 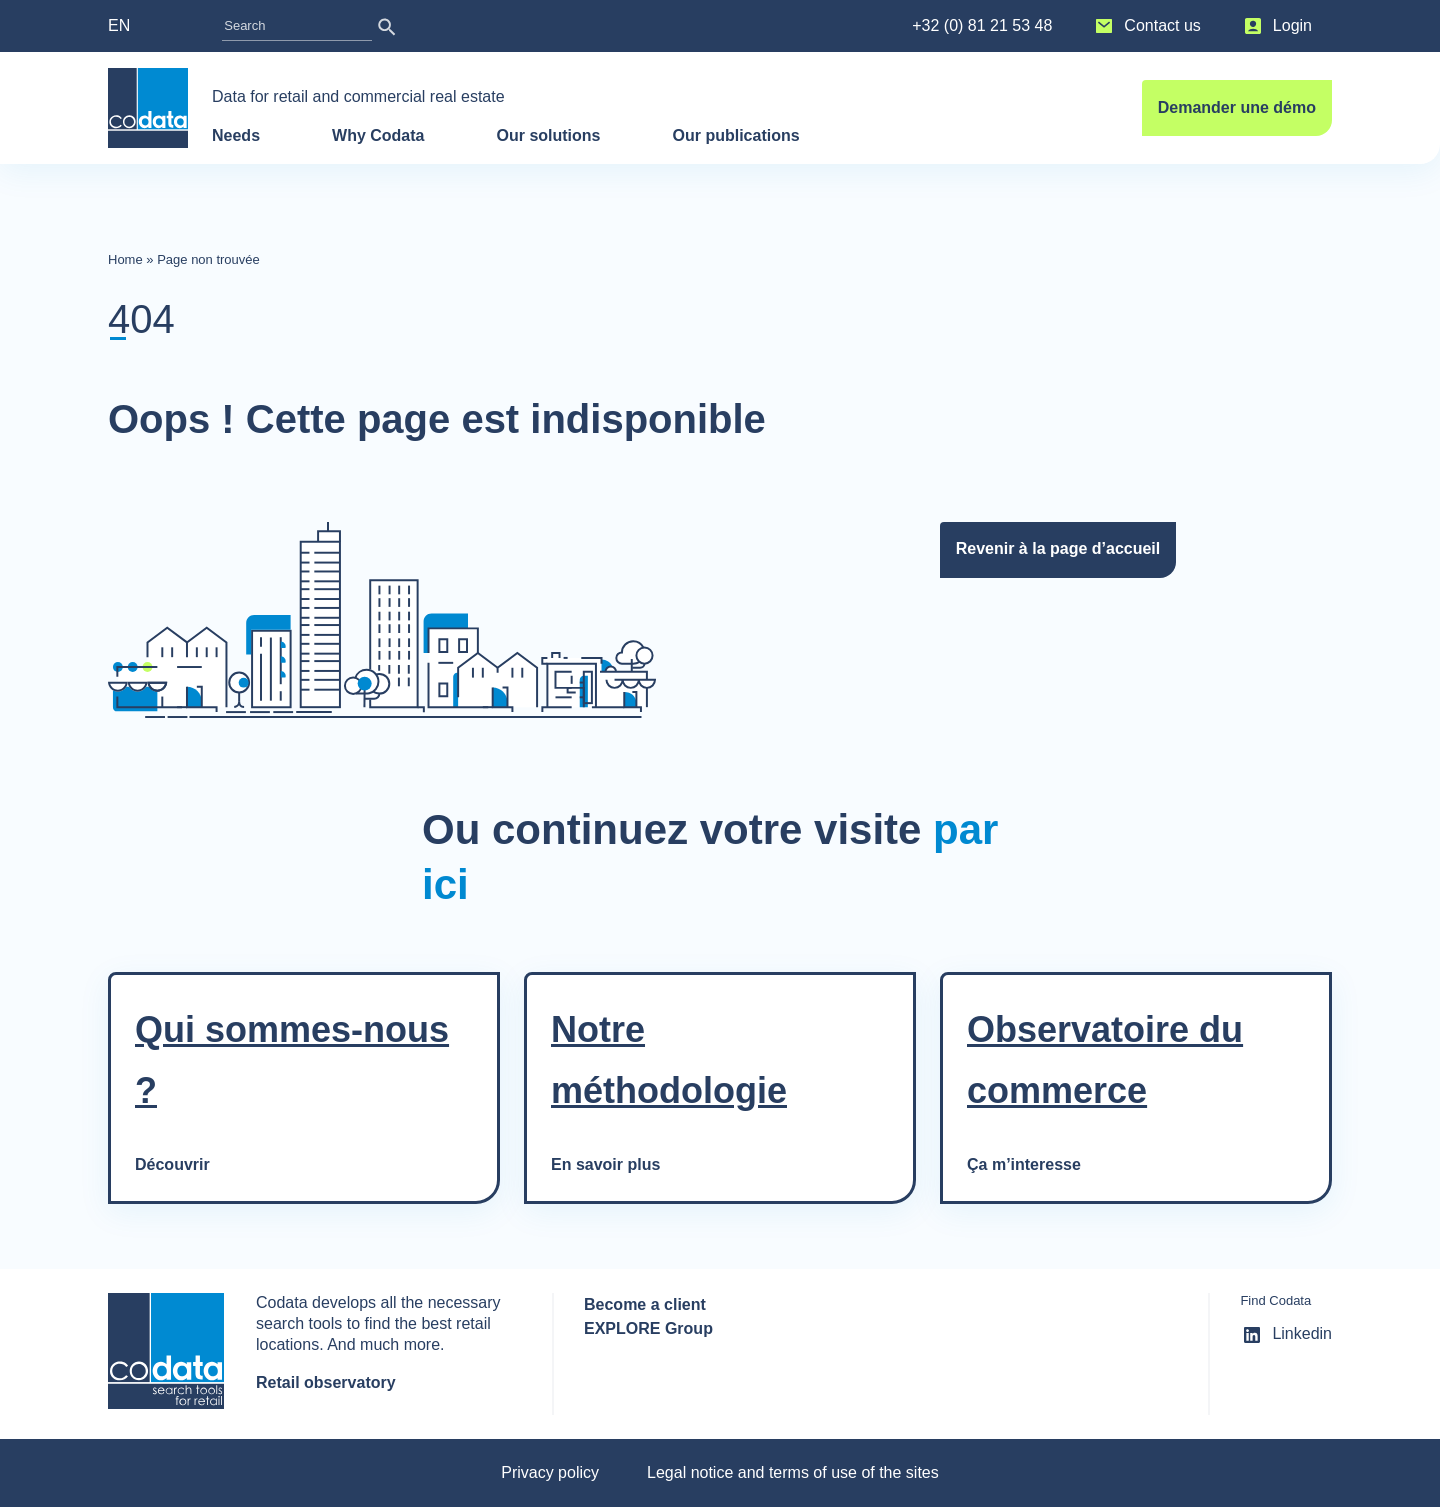 What do you see at coordinates (326, 1382) in the screenshot?
I see `Retail observatory` at bounding box center [326, 1382].